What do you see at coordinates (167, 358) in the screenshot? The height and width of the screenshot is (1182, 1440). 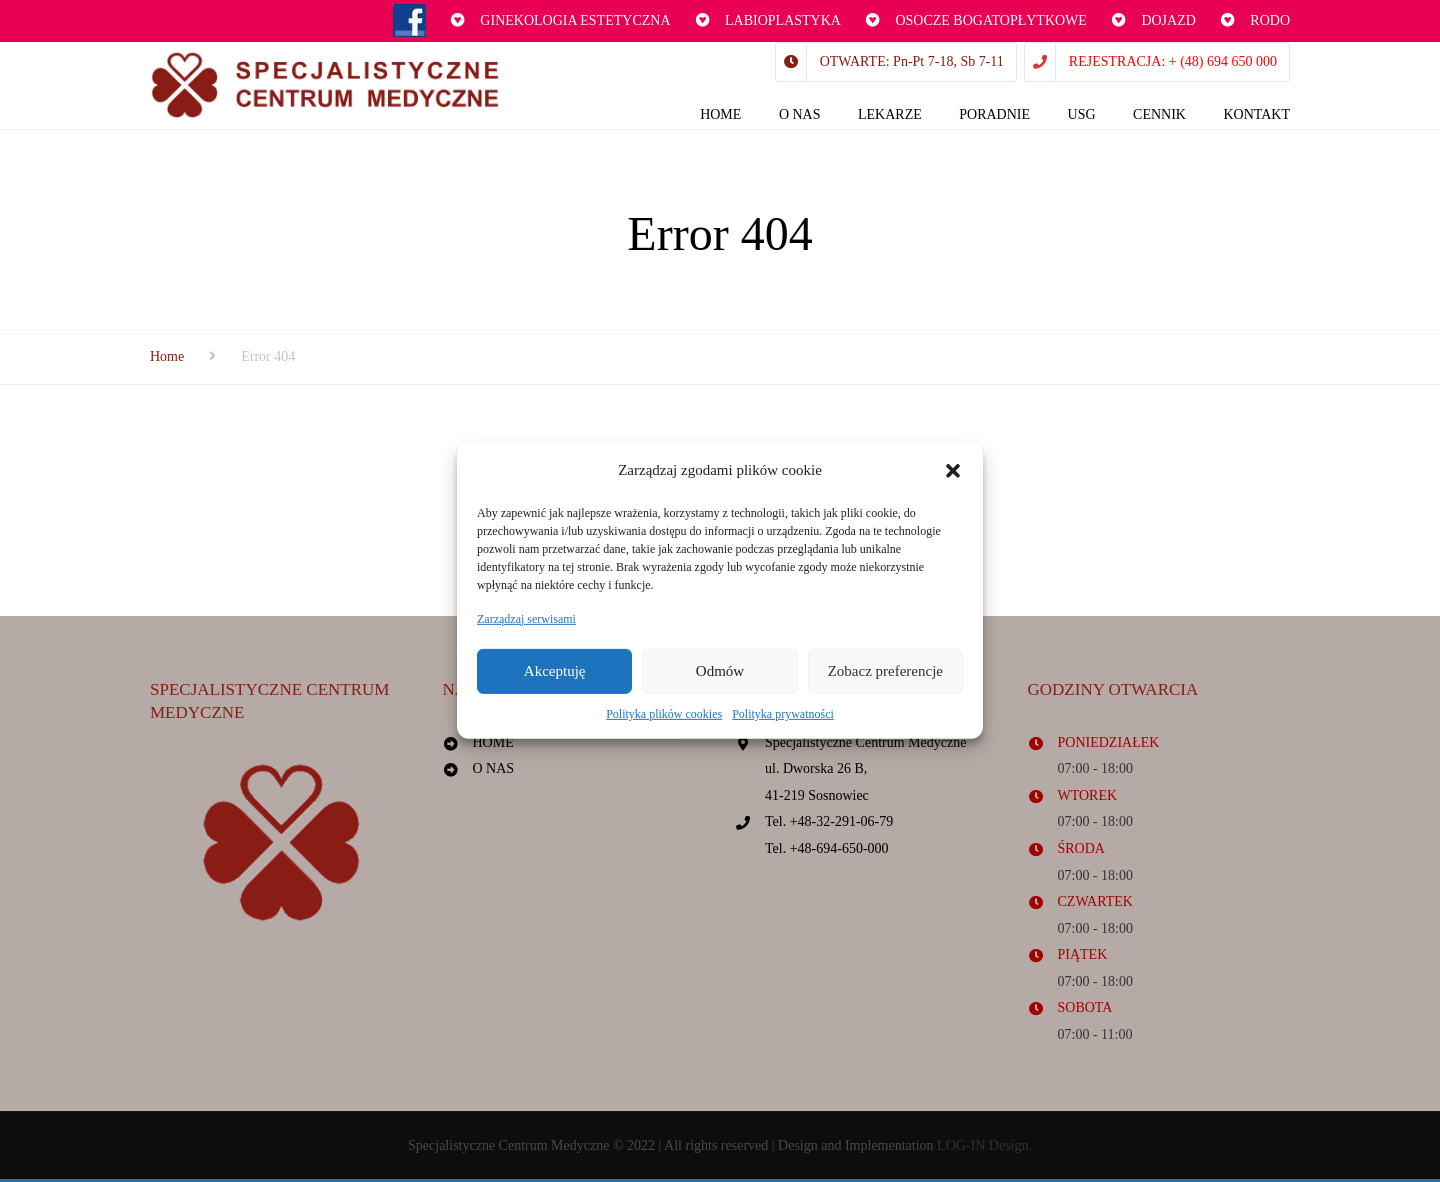 I see `Home` at bounding box center [167, 358].